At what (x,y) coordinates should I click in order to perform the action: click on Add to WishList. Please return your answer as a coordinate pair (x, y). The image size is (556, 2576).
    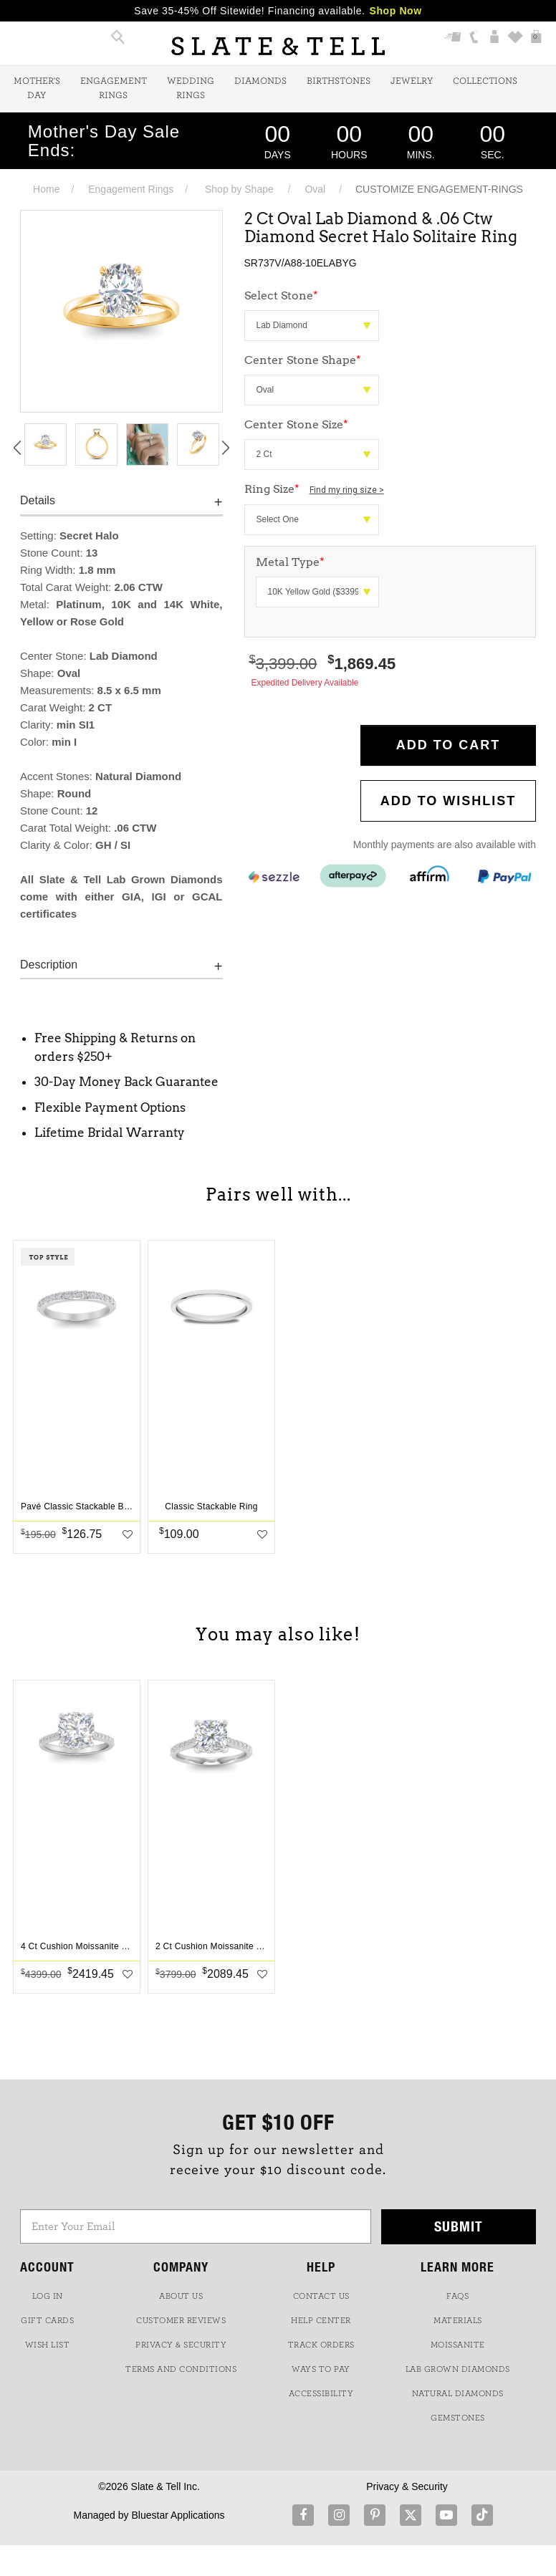
    Looking at the image, I should click on (448, 801).